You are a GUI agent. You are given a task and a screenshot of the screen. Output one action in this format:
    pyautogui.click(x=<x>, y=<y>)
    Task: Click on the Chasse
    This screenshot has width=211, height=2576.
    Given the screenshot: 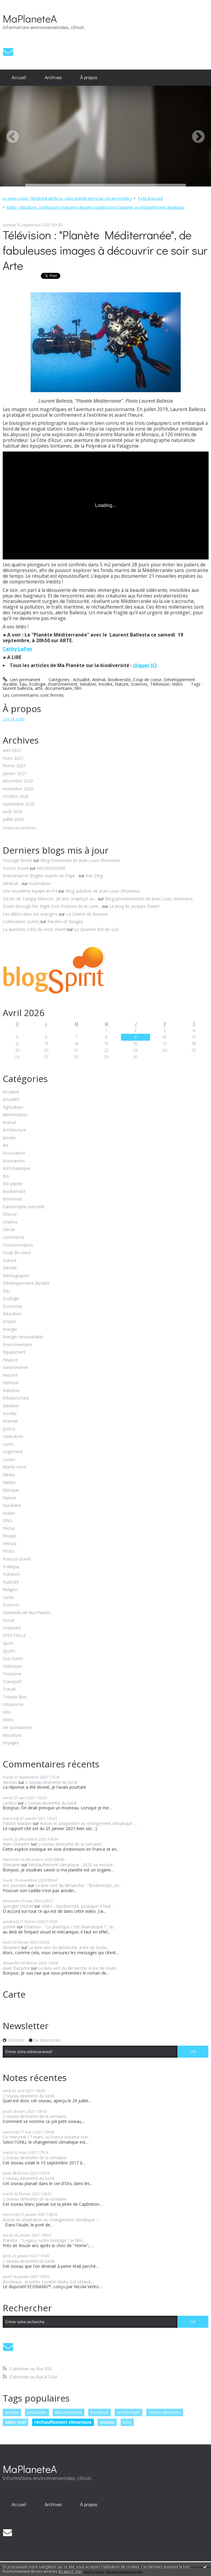 What is the action you would take?
    pyautogui.click(x=10, y=1214)
    